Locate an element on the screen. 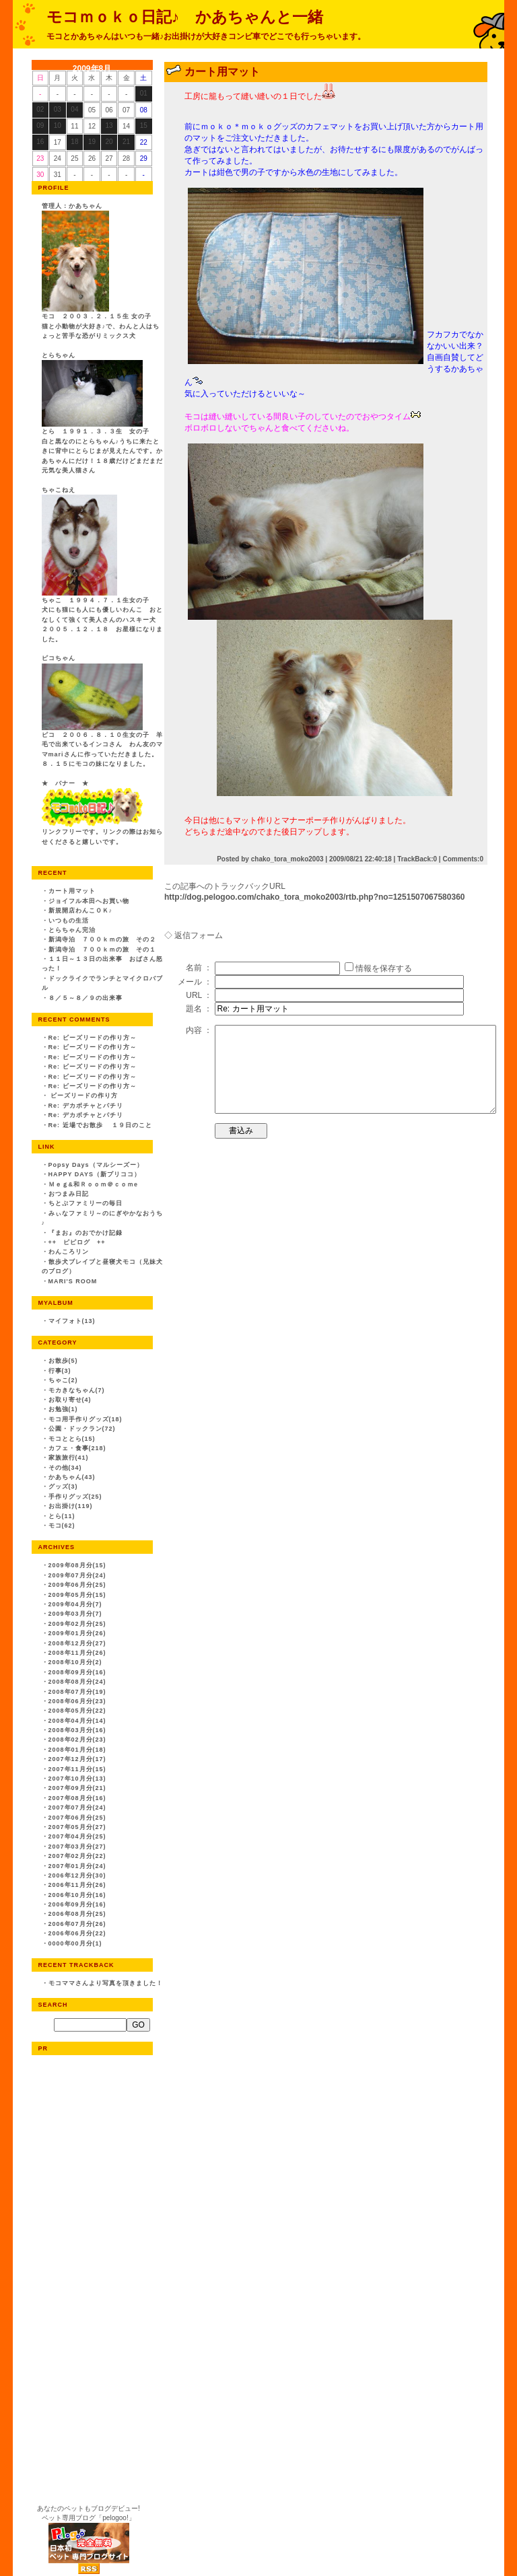 The width and height of the screenshot is (517, 2576). HAPPY DAYS（新プリココ） is located at coordinates (94, 1174).